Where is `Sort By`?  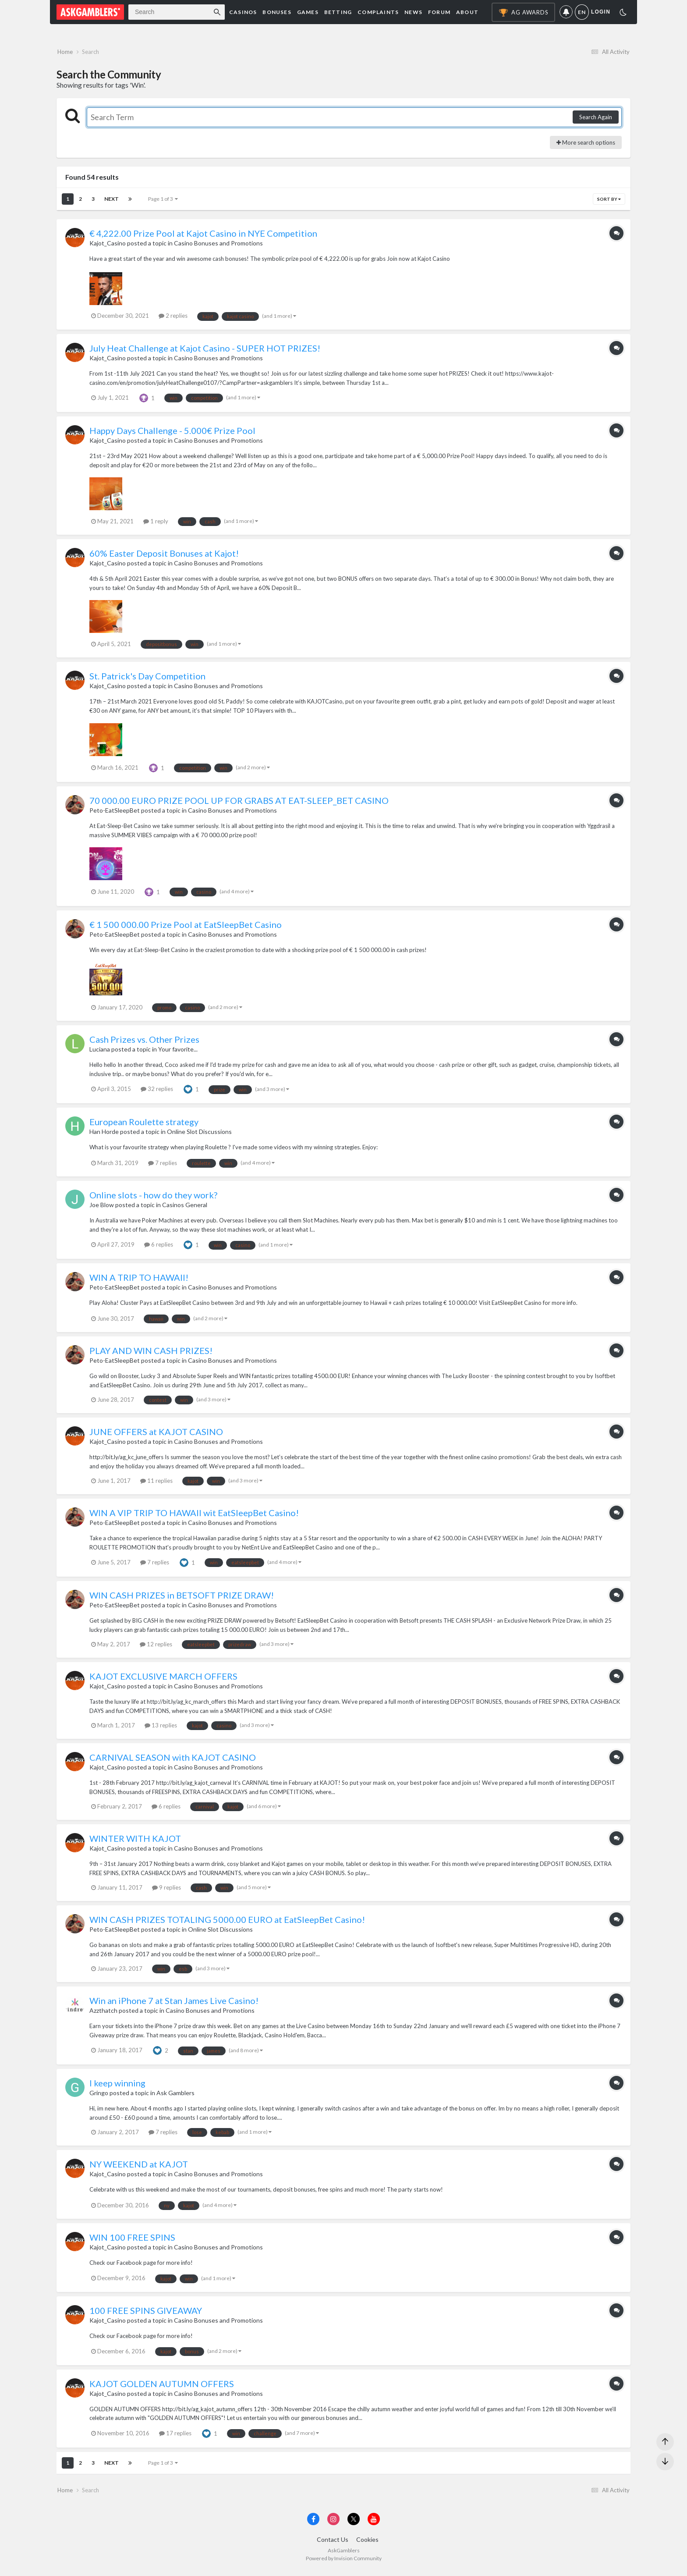 Sort By is located at coordinates (609, 201).